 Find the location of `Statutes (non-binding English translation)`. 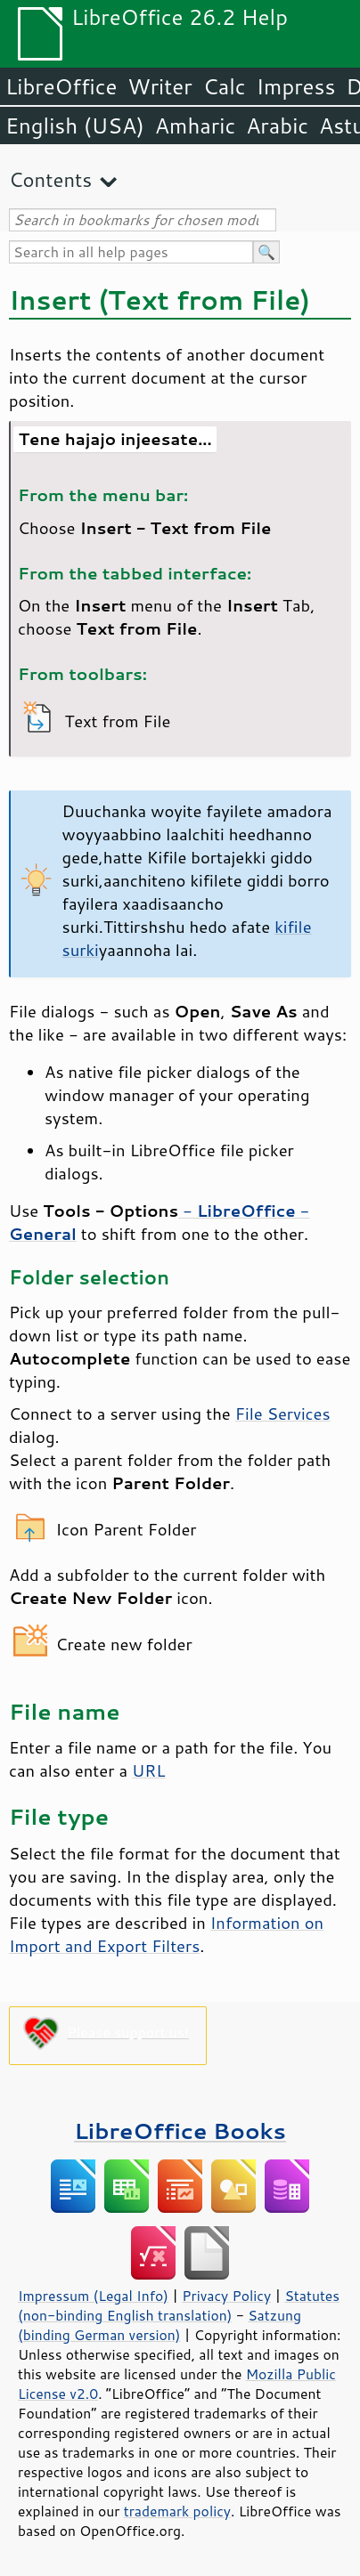

Statutes (non-binding English translation) is located at coordinates (179, 2305).